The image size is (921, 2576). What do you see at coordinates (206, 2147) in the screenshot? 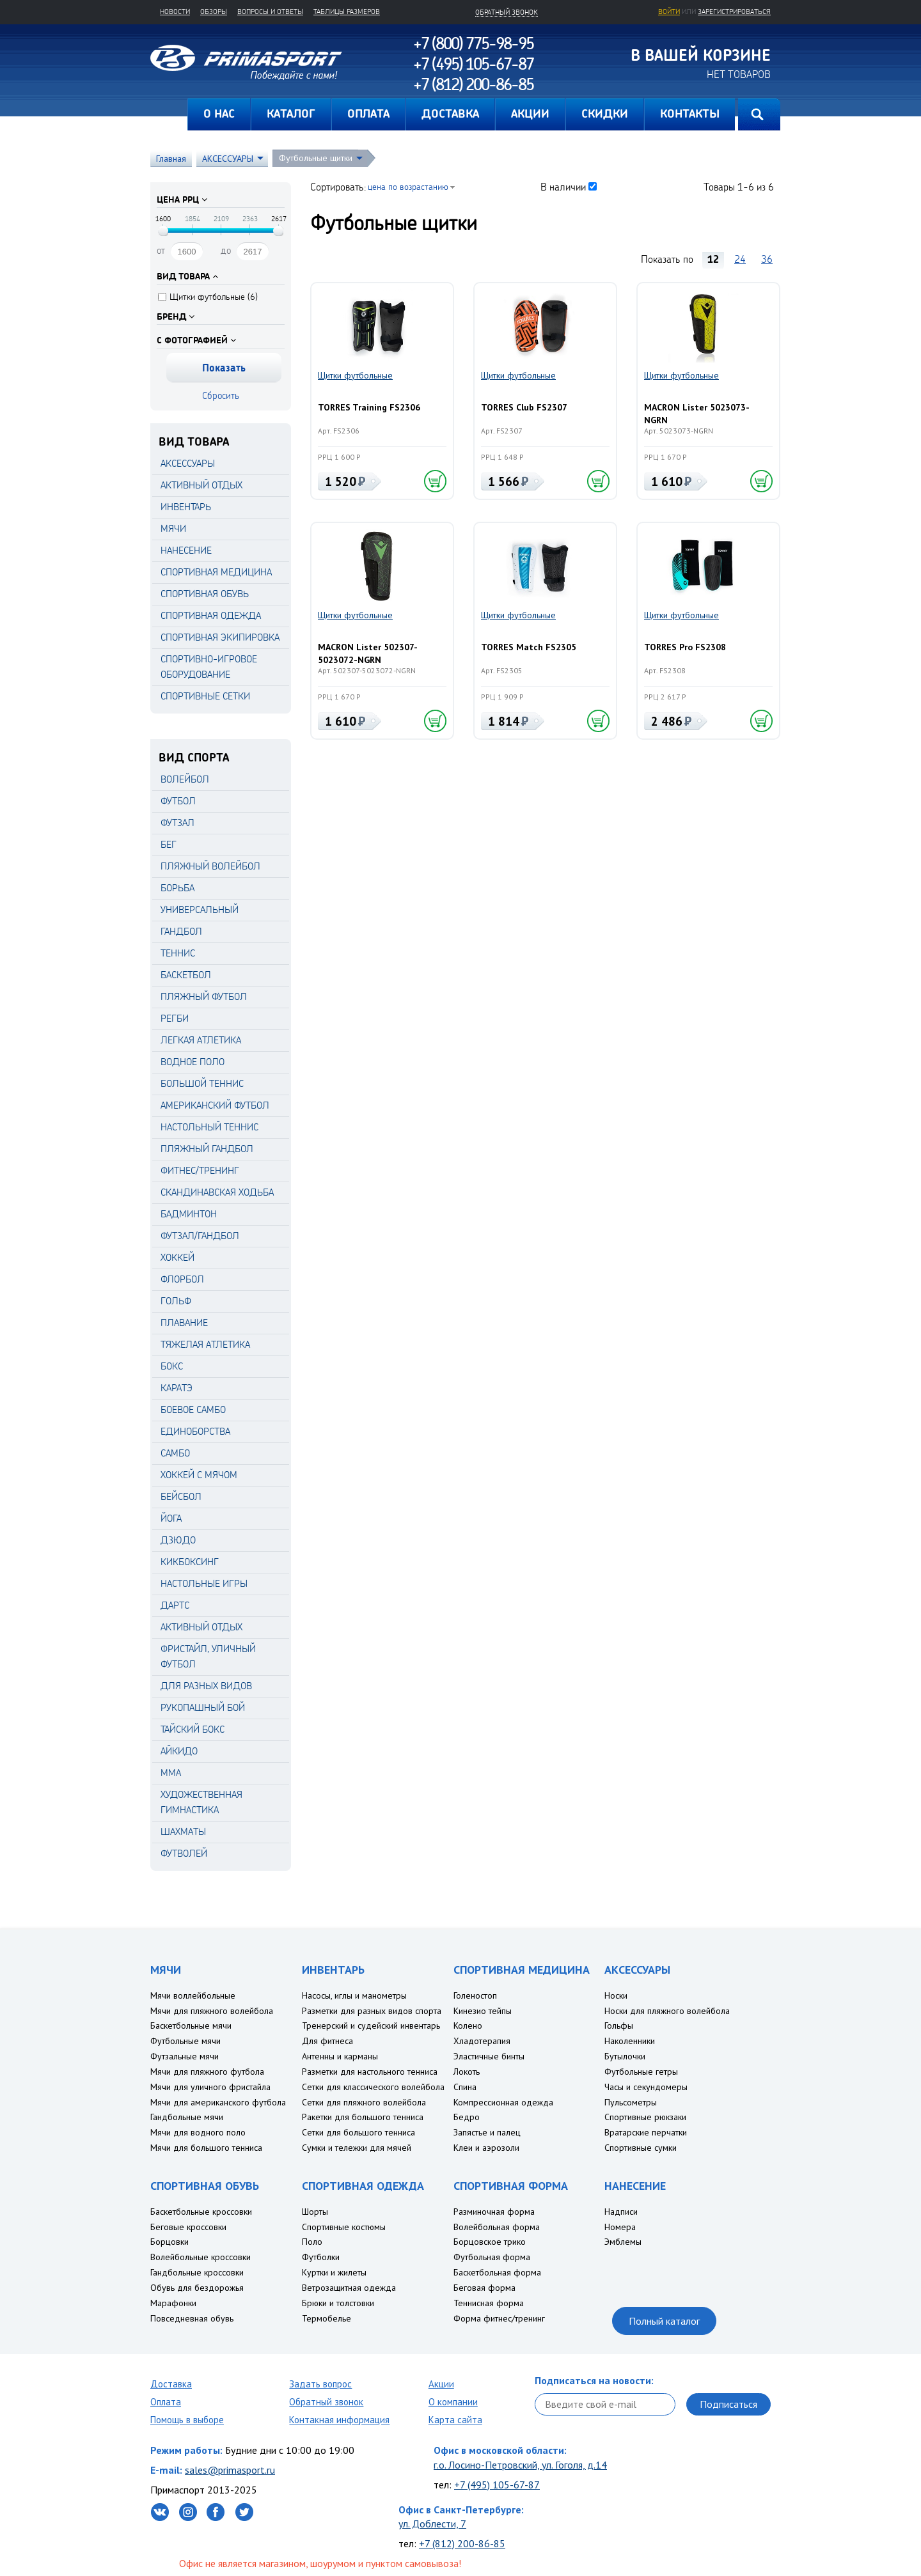
I see `Мячи для большого тенниса` at bounding box center [206, 2147].